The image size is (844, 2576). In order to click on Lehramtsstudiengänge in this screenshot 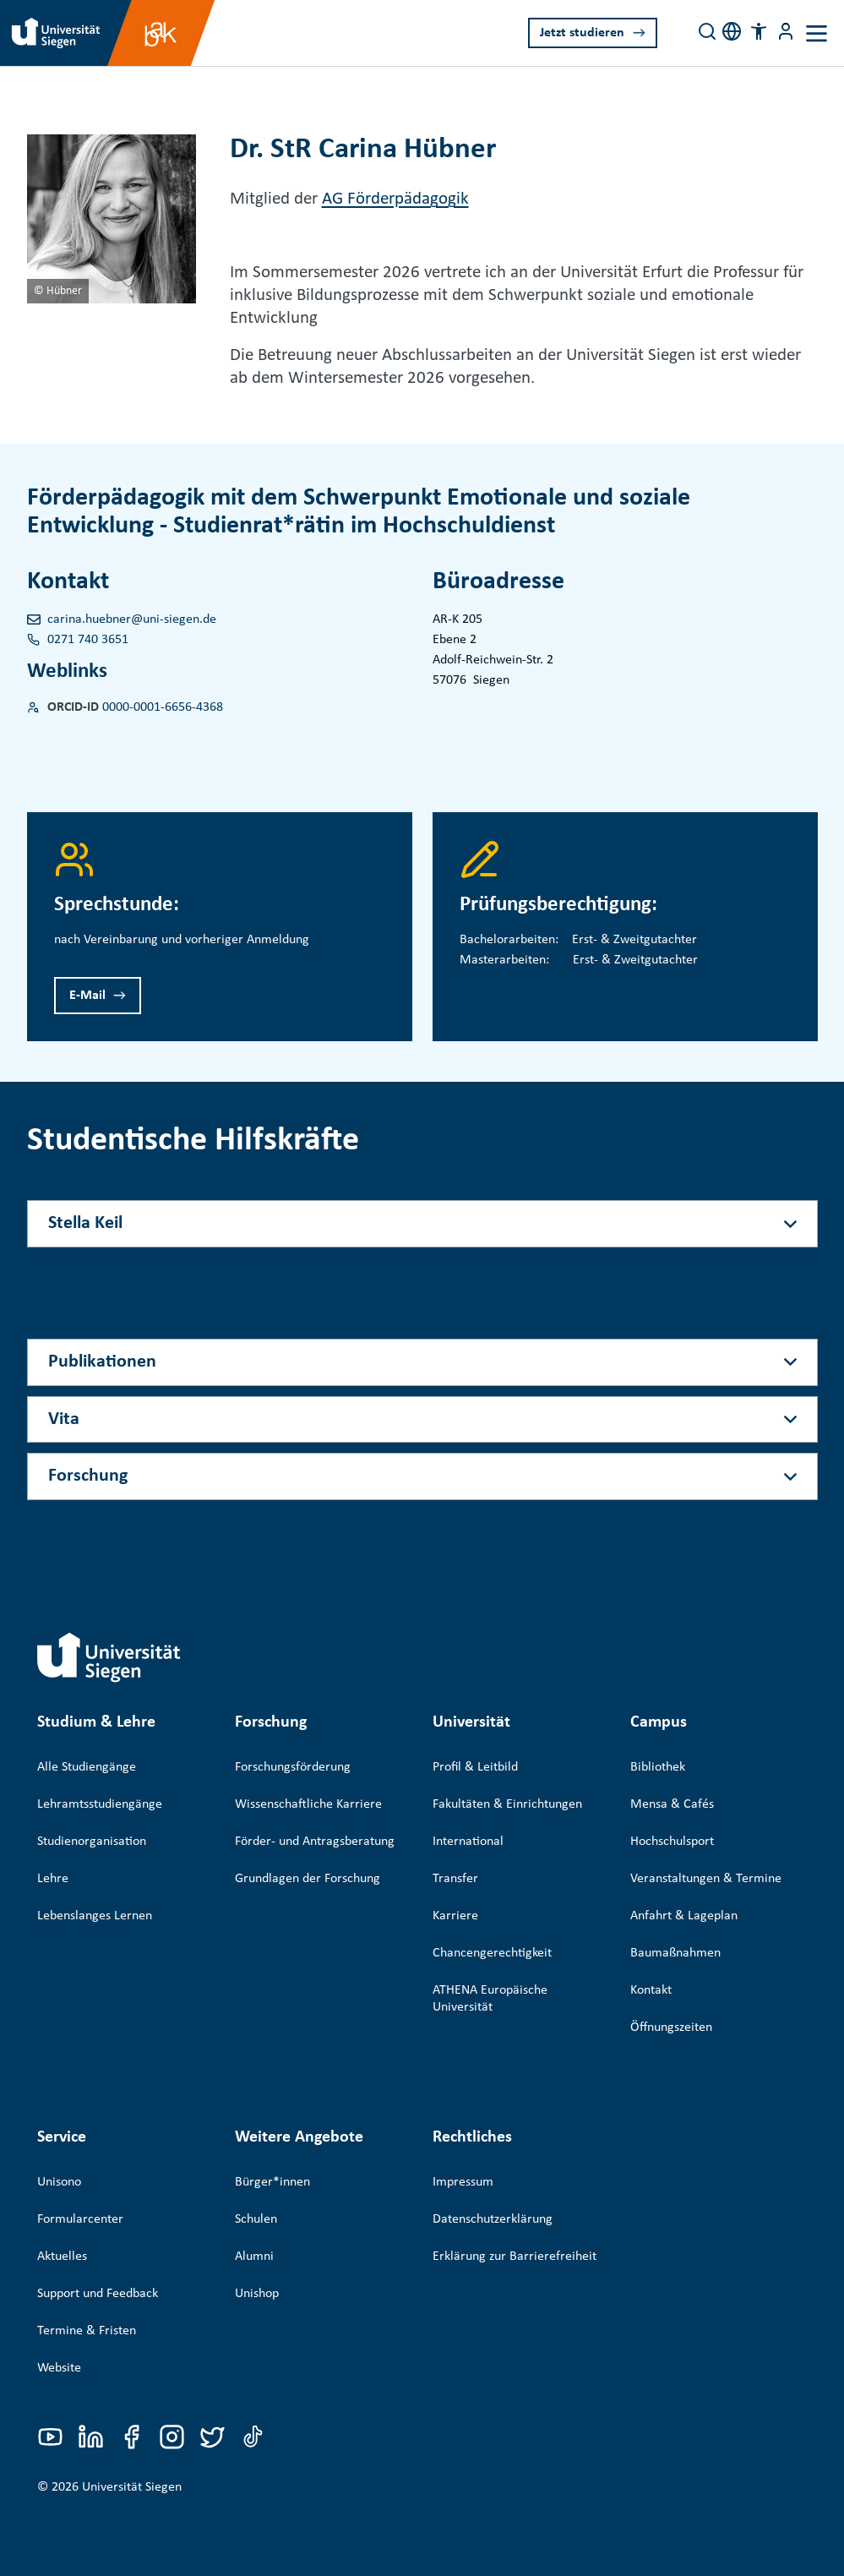, I will do `click(99, 1804)`.